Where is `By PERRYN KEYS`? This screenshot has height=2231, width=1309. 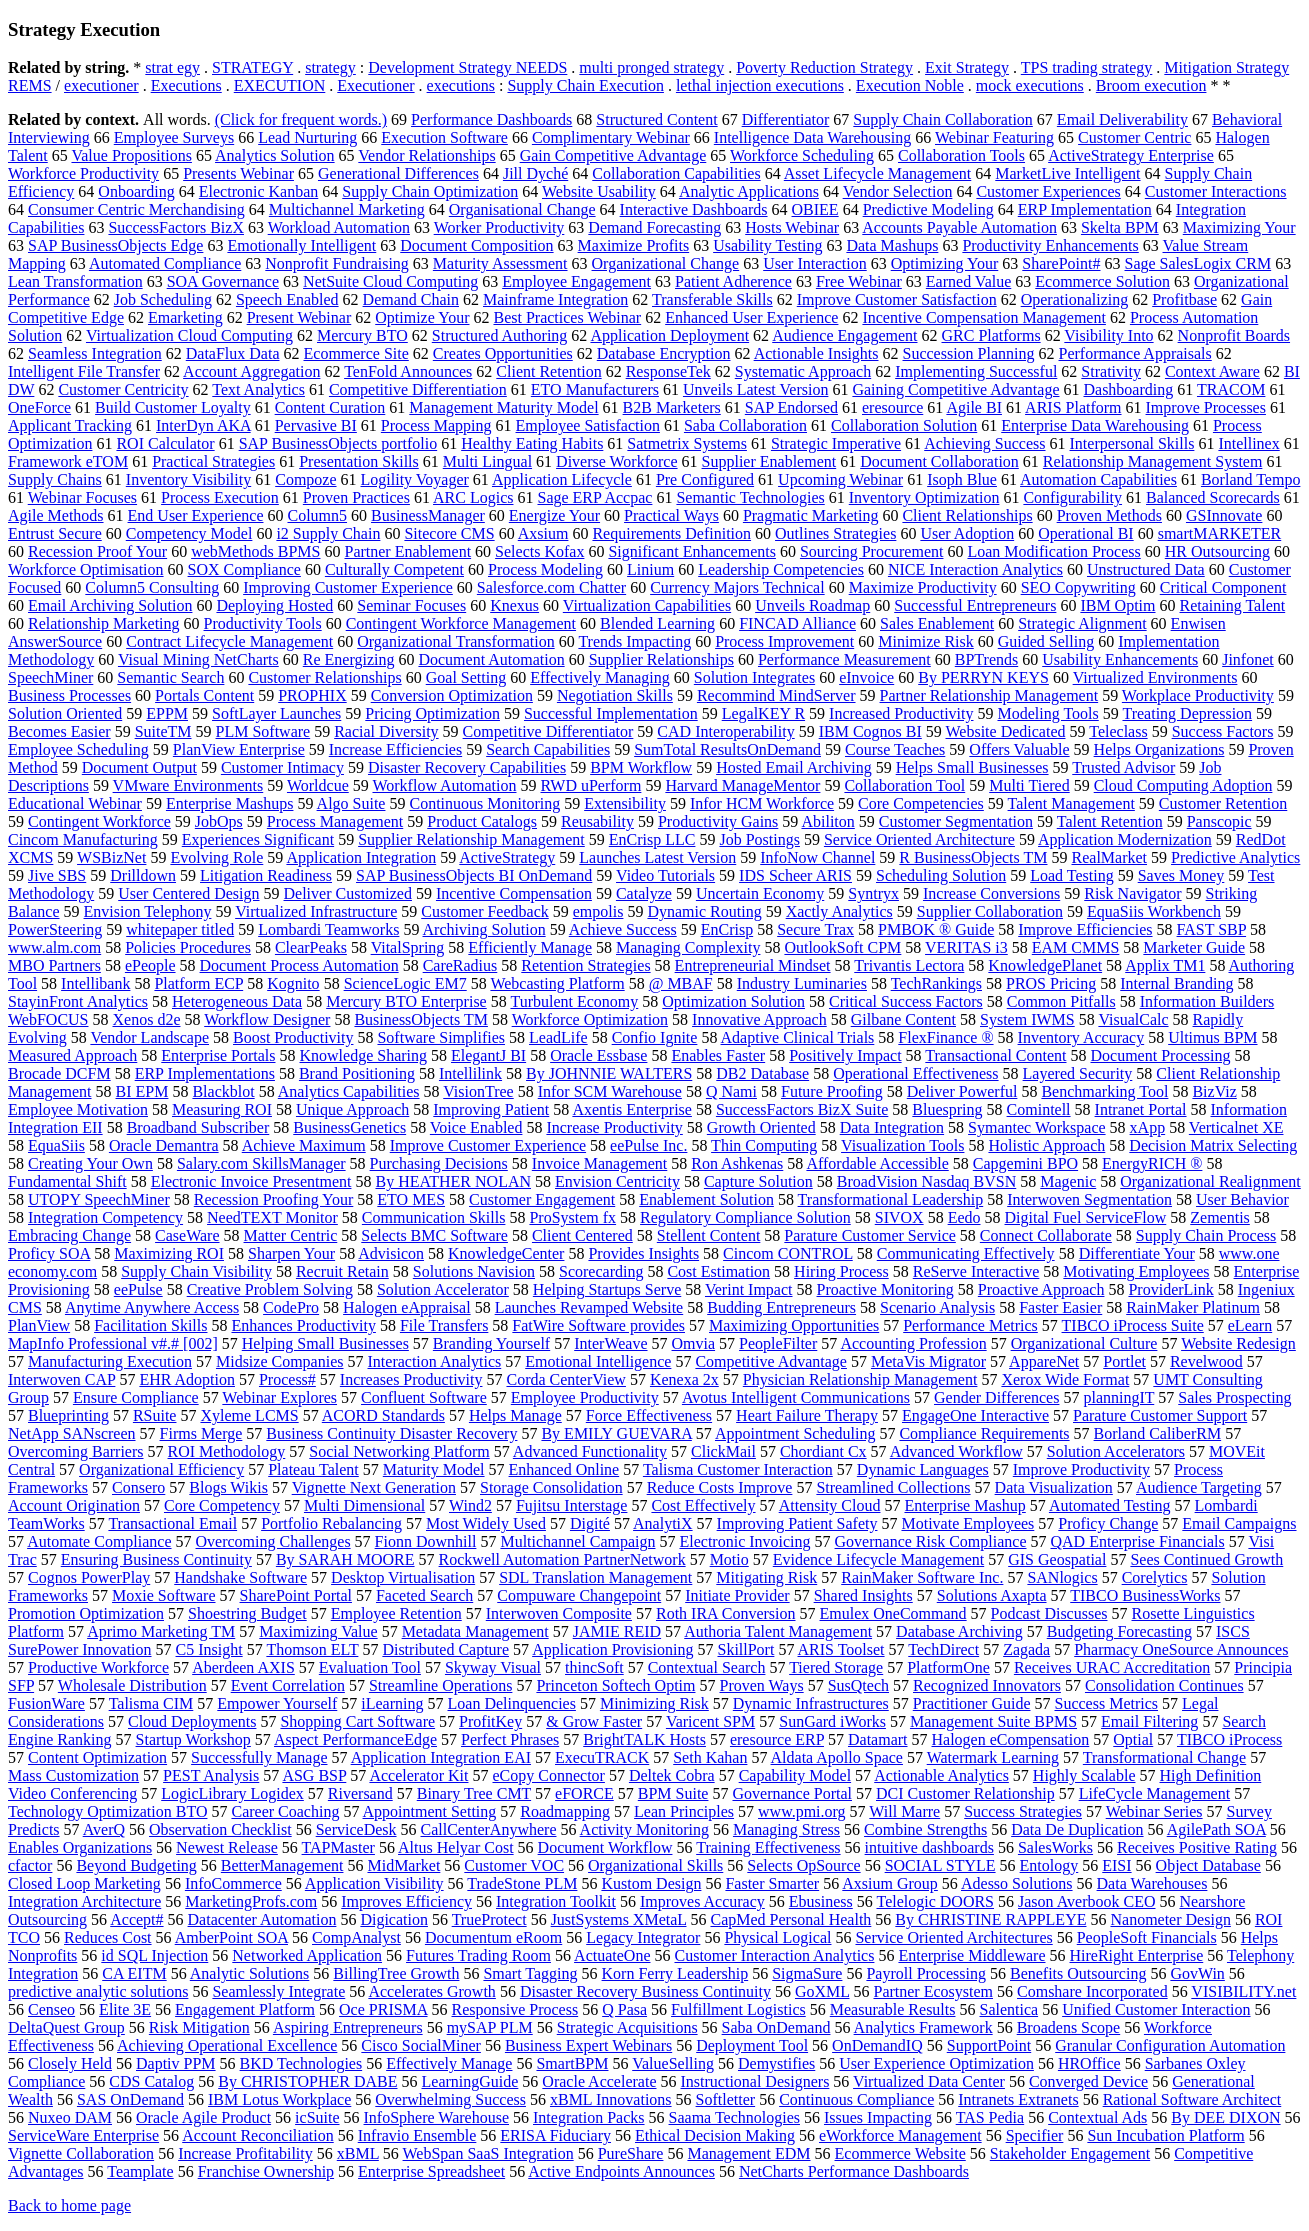
By PERRYN KEYS is located at coordinates (983, 677).